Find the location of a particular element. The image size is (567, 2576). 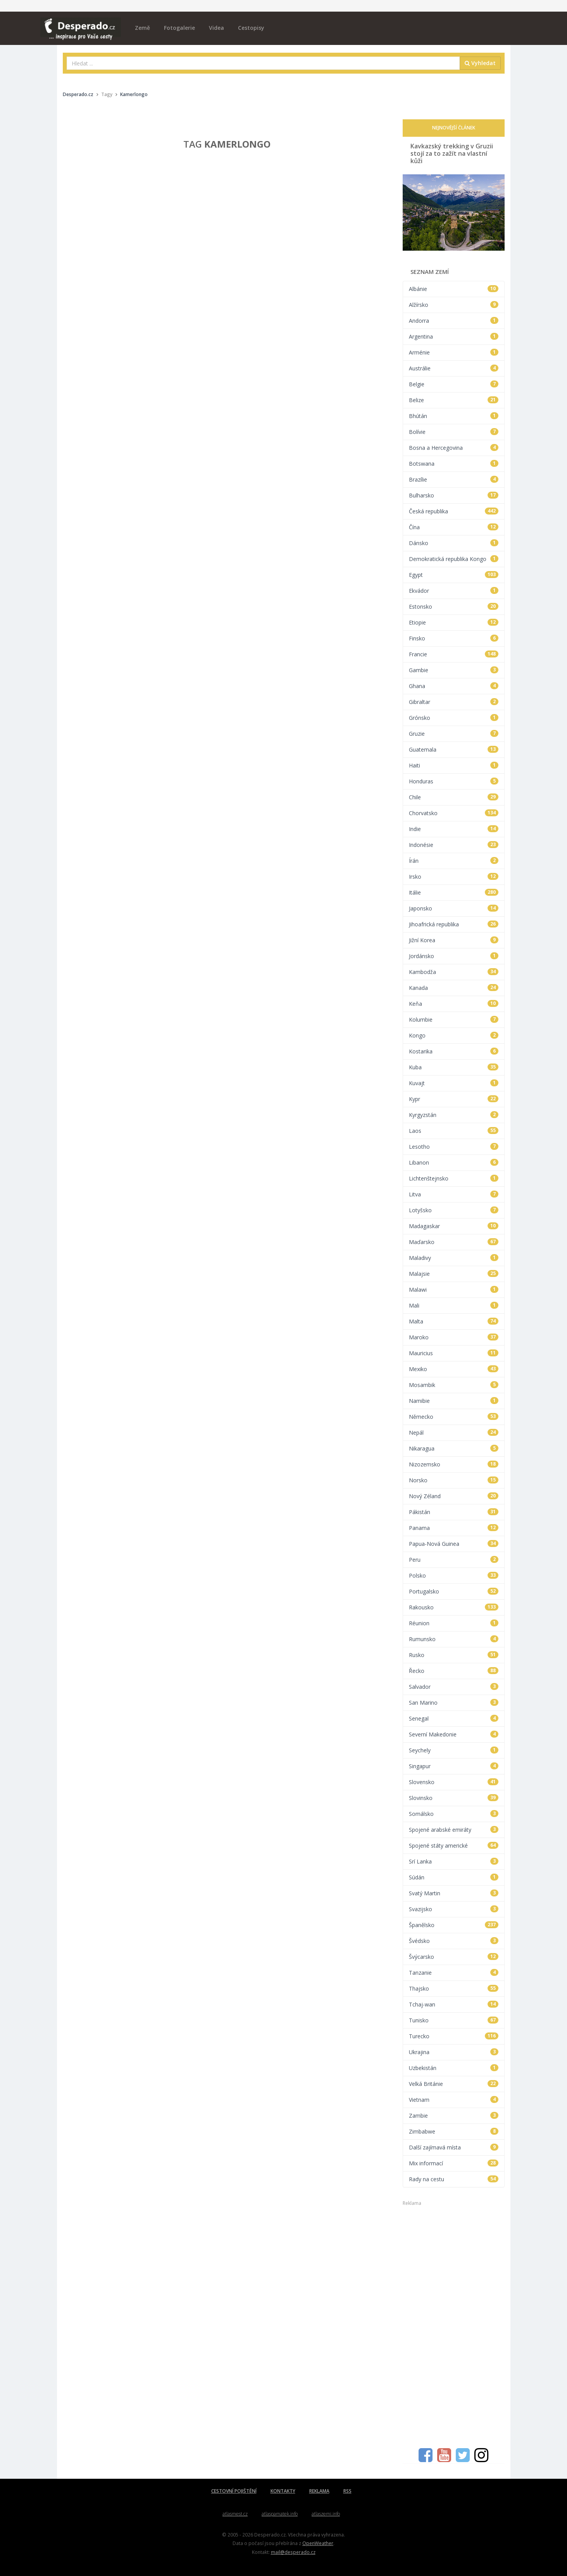

Kambodža is located at coordinates (453, 972).